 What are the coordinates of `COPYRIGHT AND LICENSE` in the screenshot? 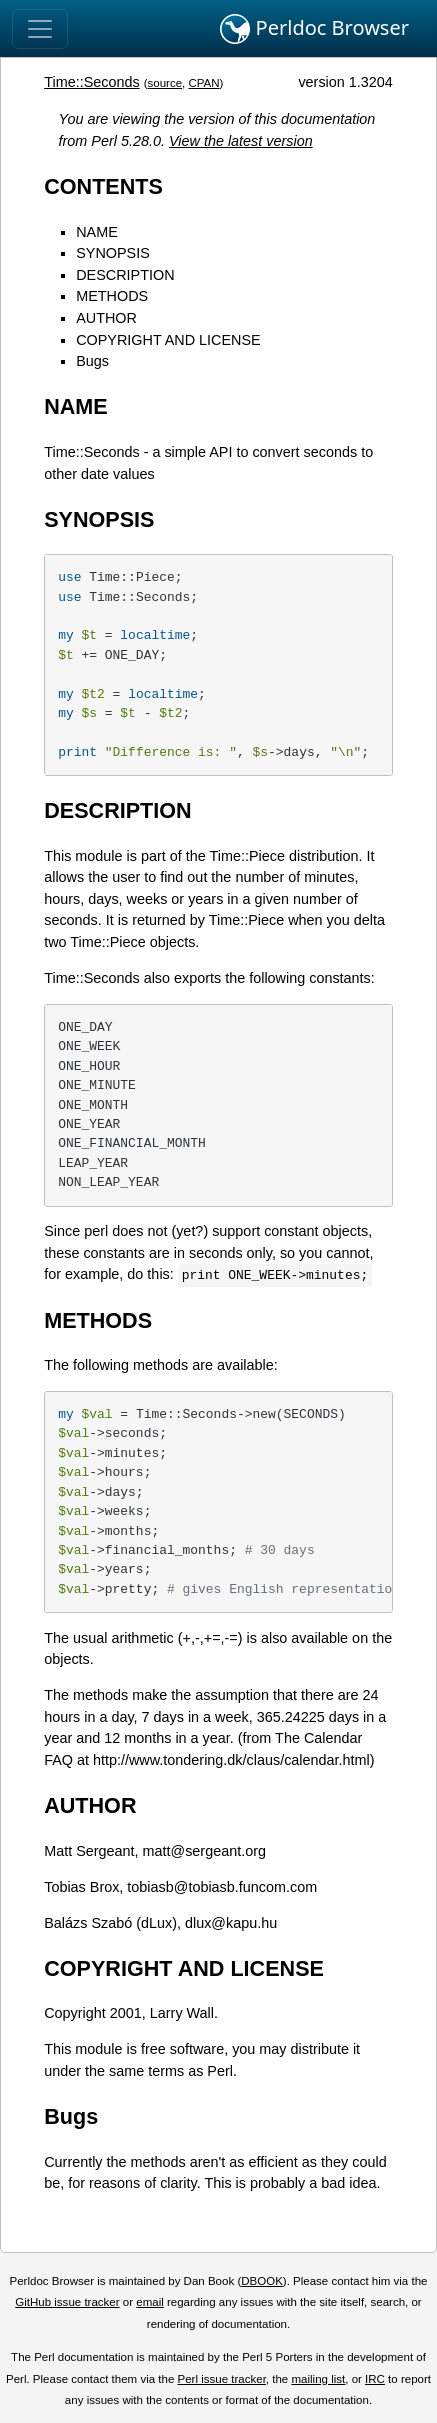 It's located at (168, 340).